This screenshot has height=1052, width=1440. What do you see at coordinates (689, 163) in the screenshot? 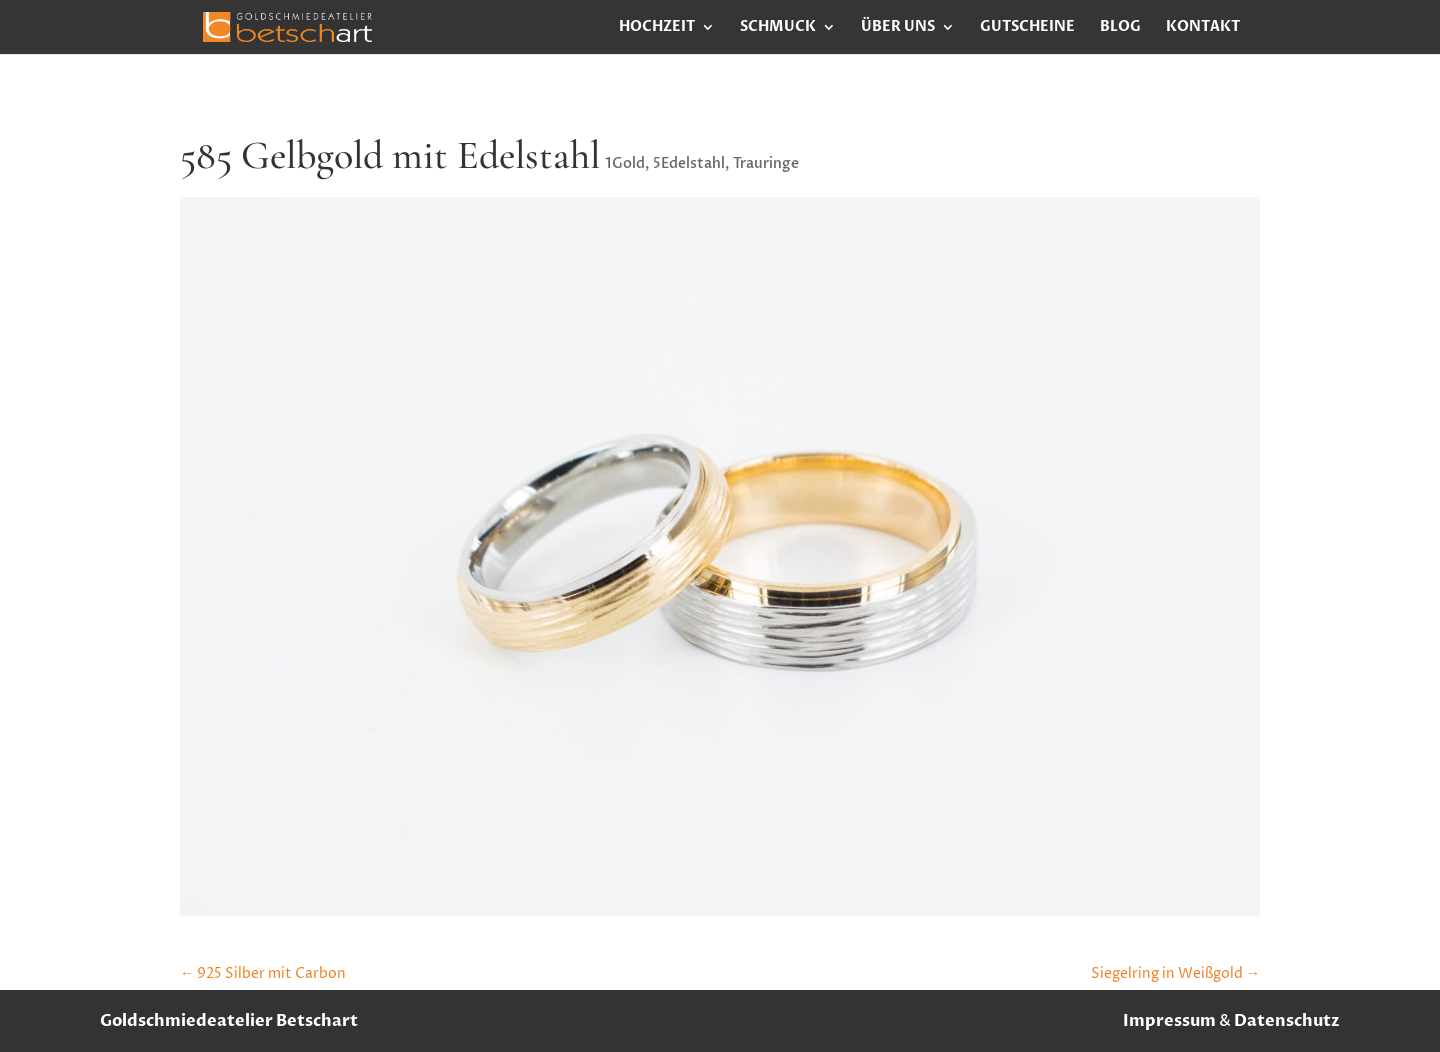
I see `5Edelstahl` at bounding box center [689, 163].